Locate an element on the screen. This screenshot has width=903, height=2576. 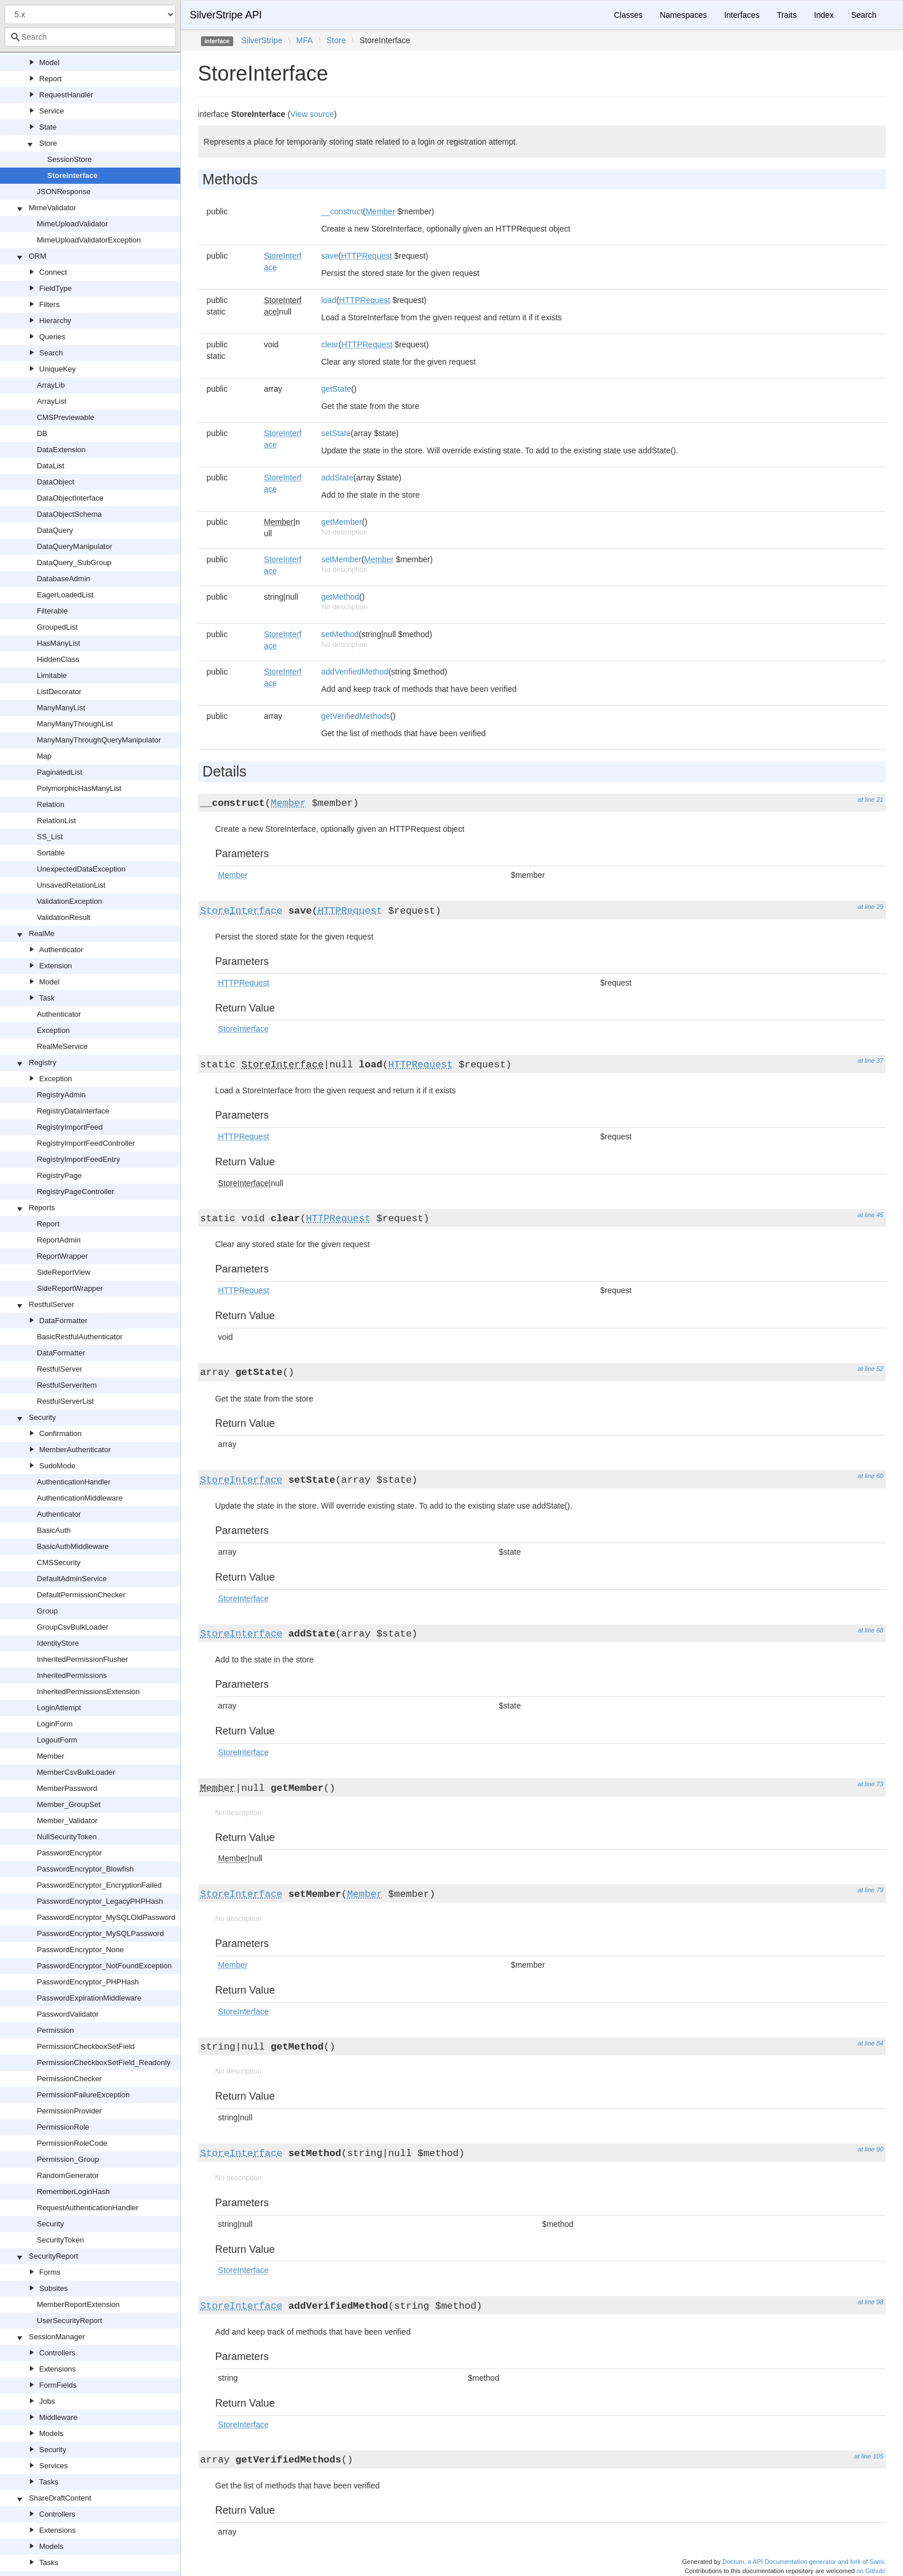
DataQuery is located at coordinates (55, 530).